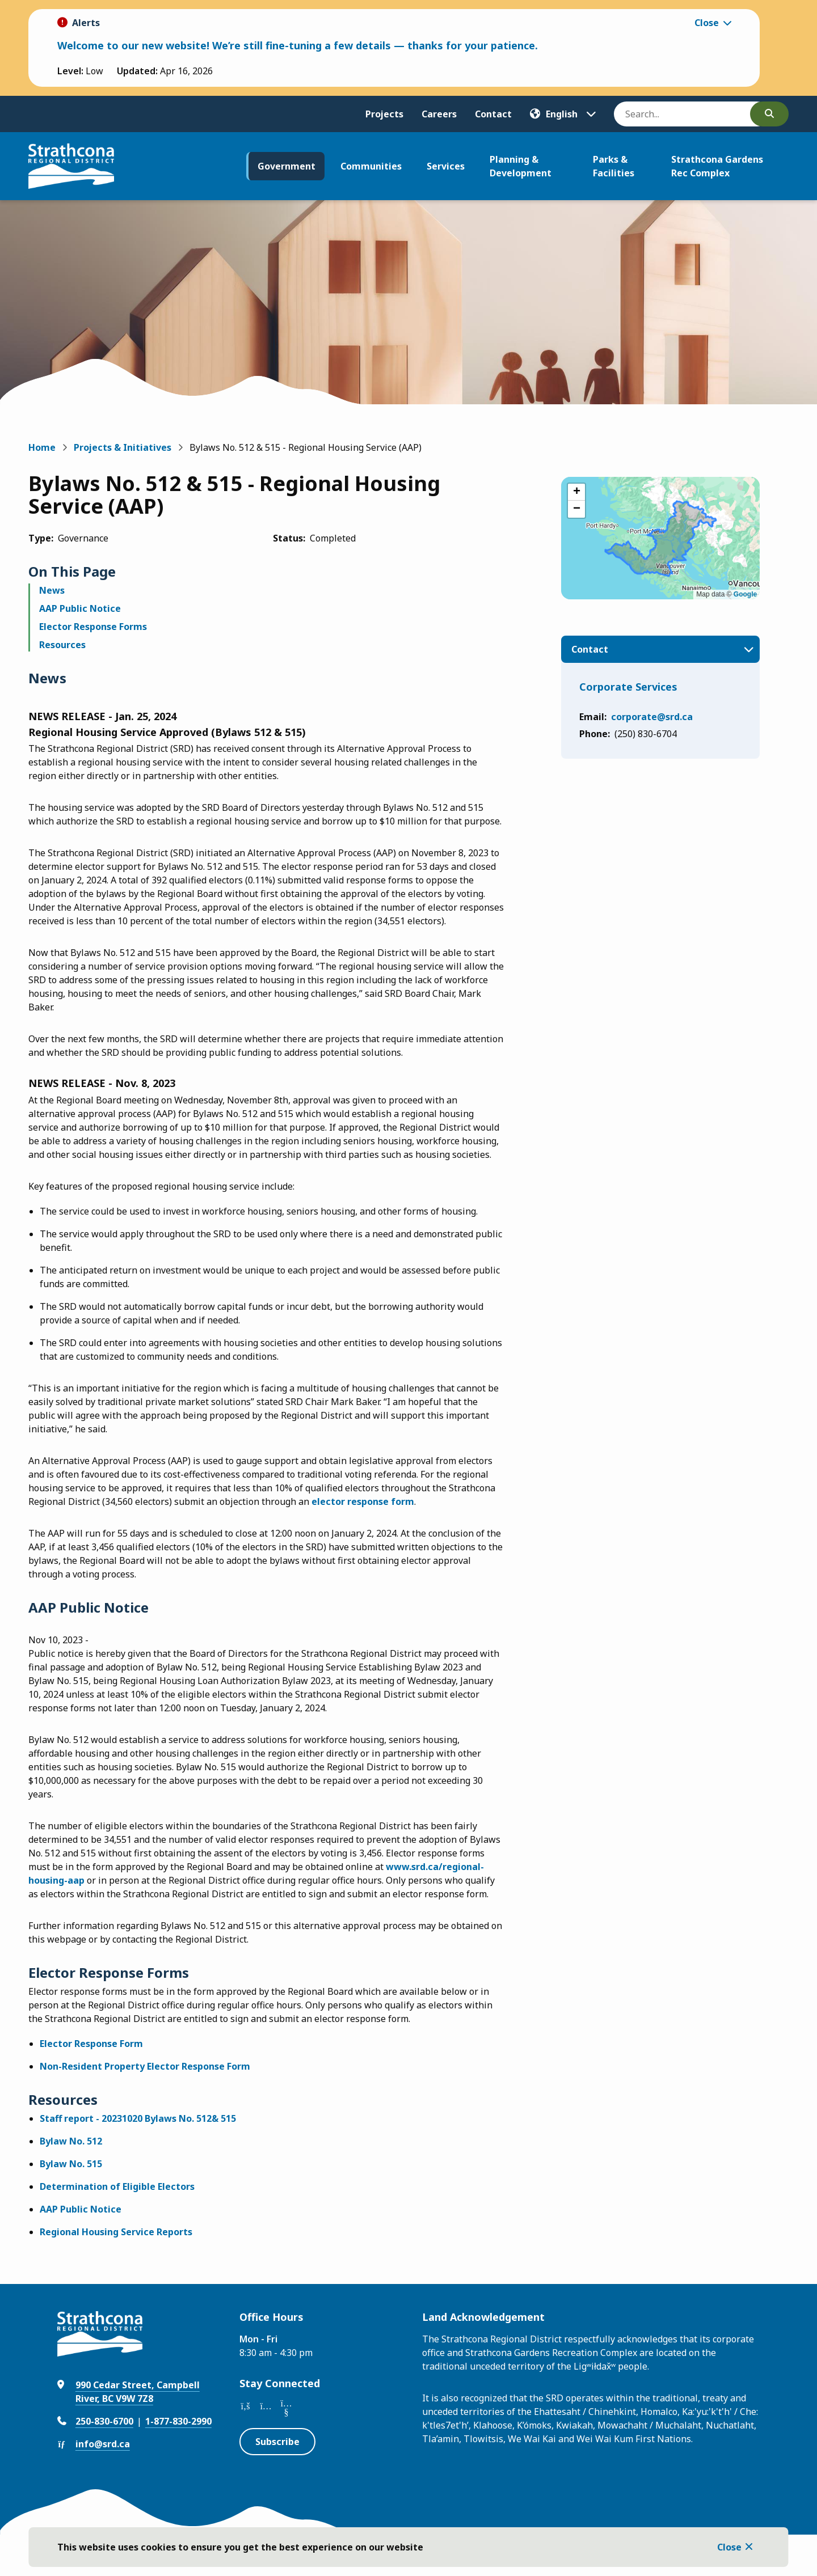  What do you see at coordinates (122, 447) in the screenshot?
I see `Projects & Initiatives` at bounding box center [122, 447].